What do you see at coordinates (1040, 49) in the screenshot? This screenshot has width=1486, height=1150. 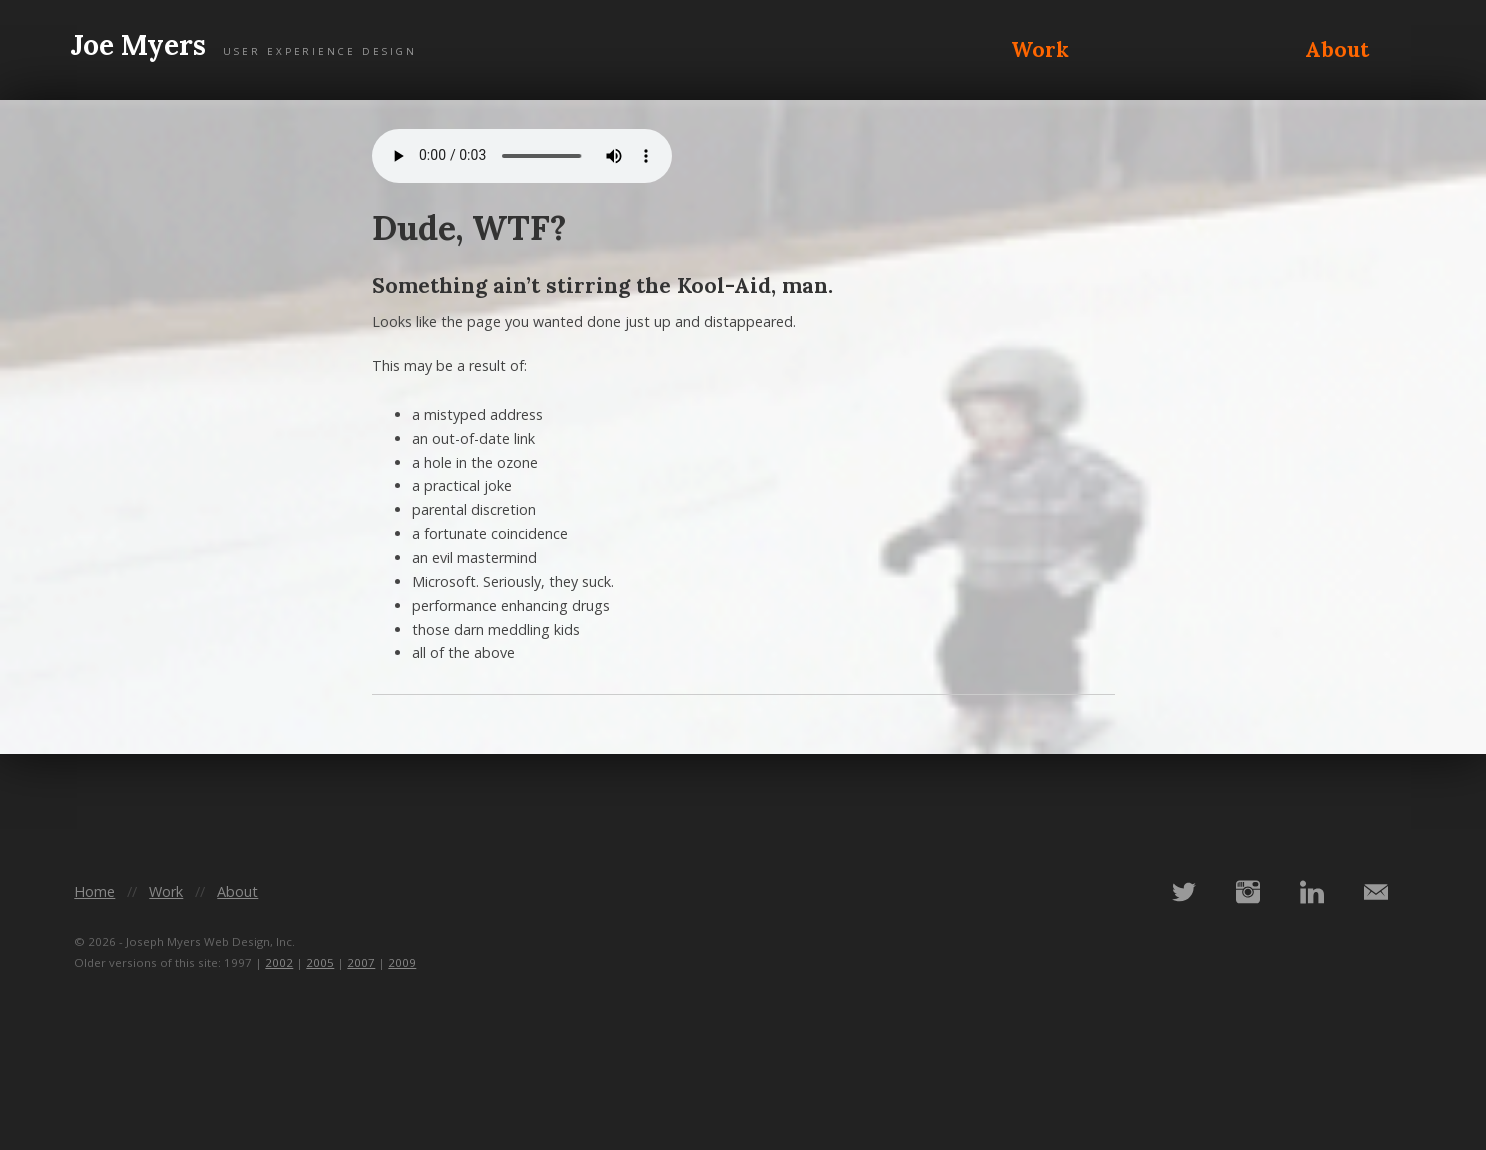 I see `Work` at bounding box center [1040, 49].